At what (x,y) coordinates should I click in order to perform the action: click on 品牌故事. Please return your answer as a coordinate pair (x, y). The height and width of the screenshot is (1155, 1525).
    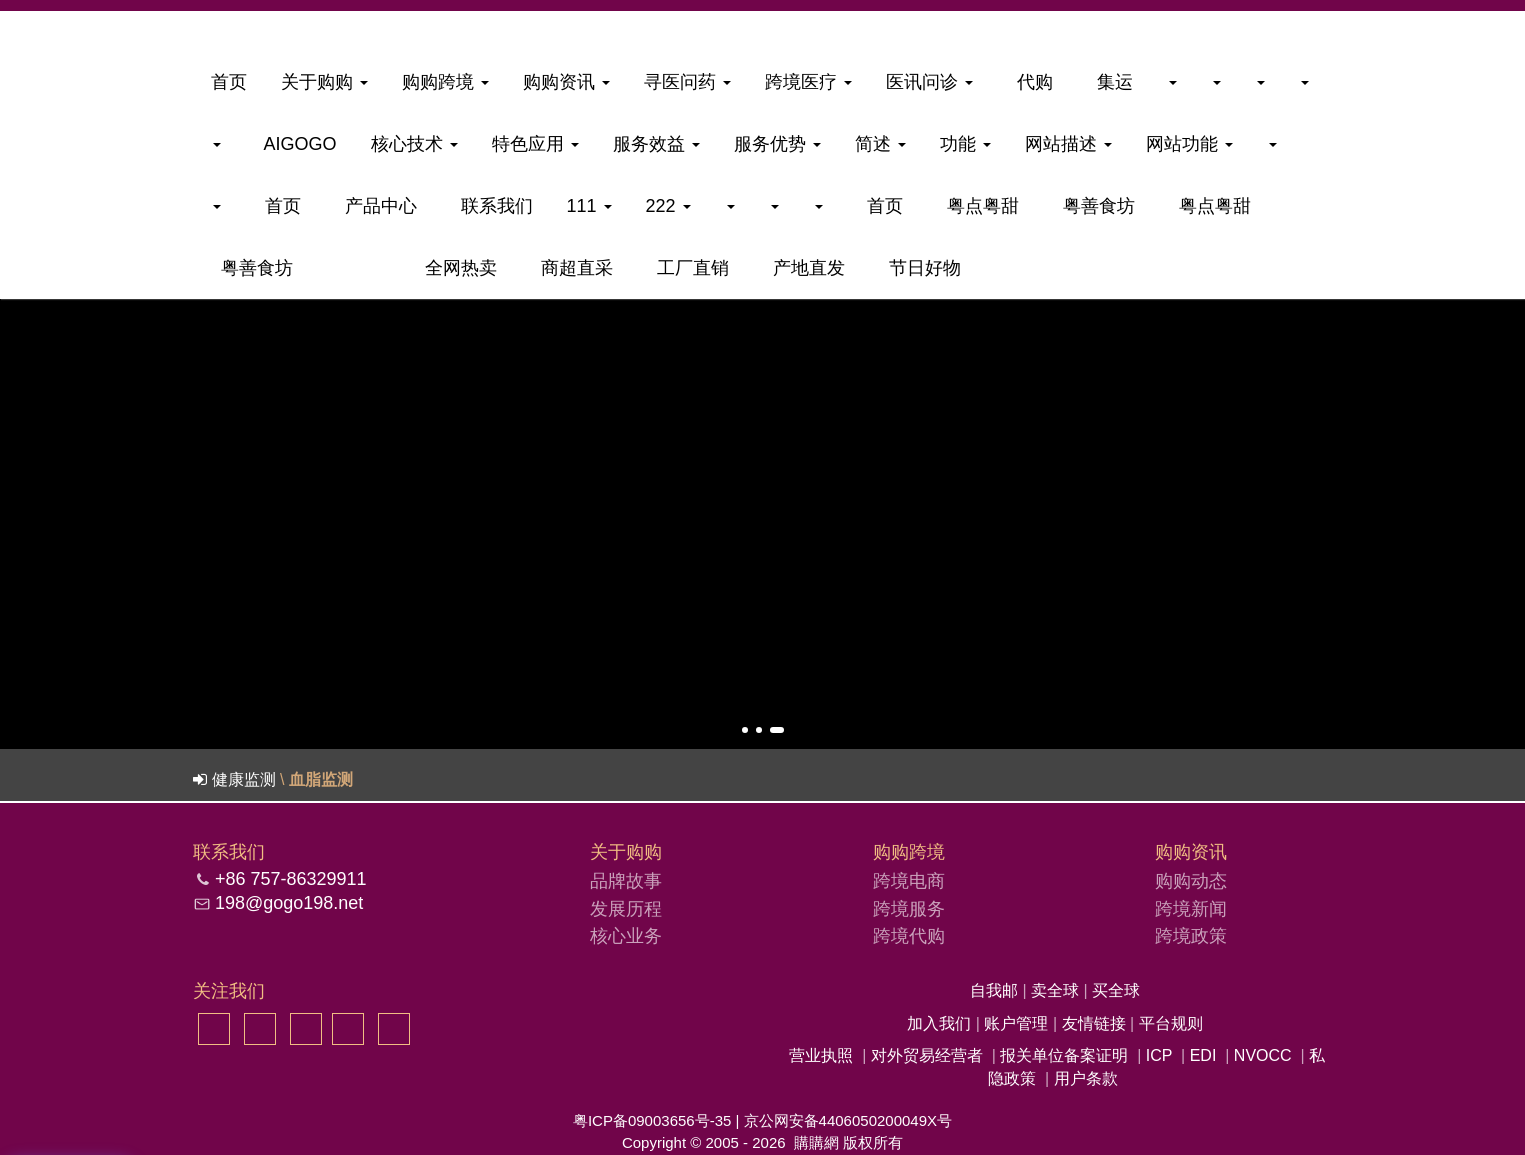
    Looking at the image, I should click on (626, 881).